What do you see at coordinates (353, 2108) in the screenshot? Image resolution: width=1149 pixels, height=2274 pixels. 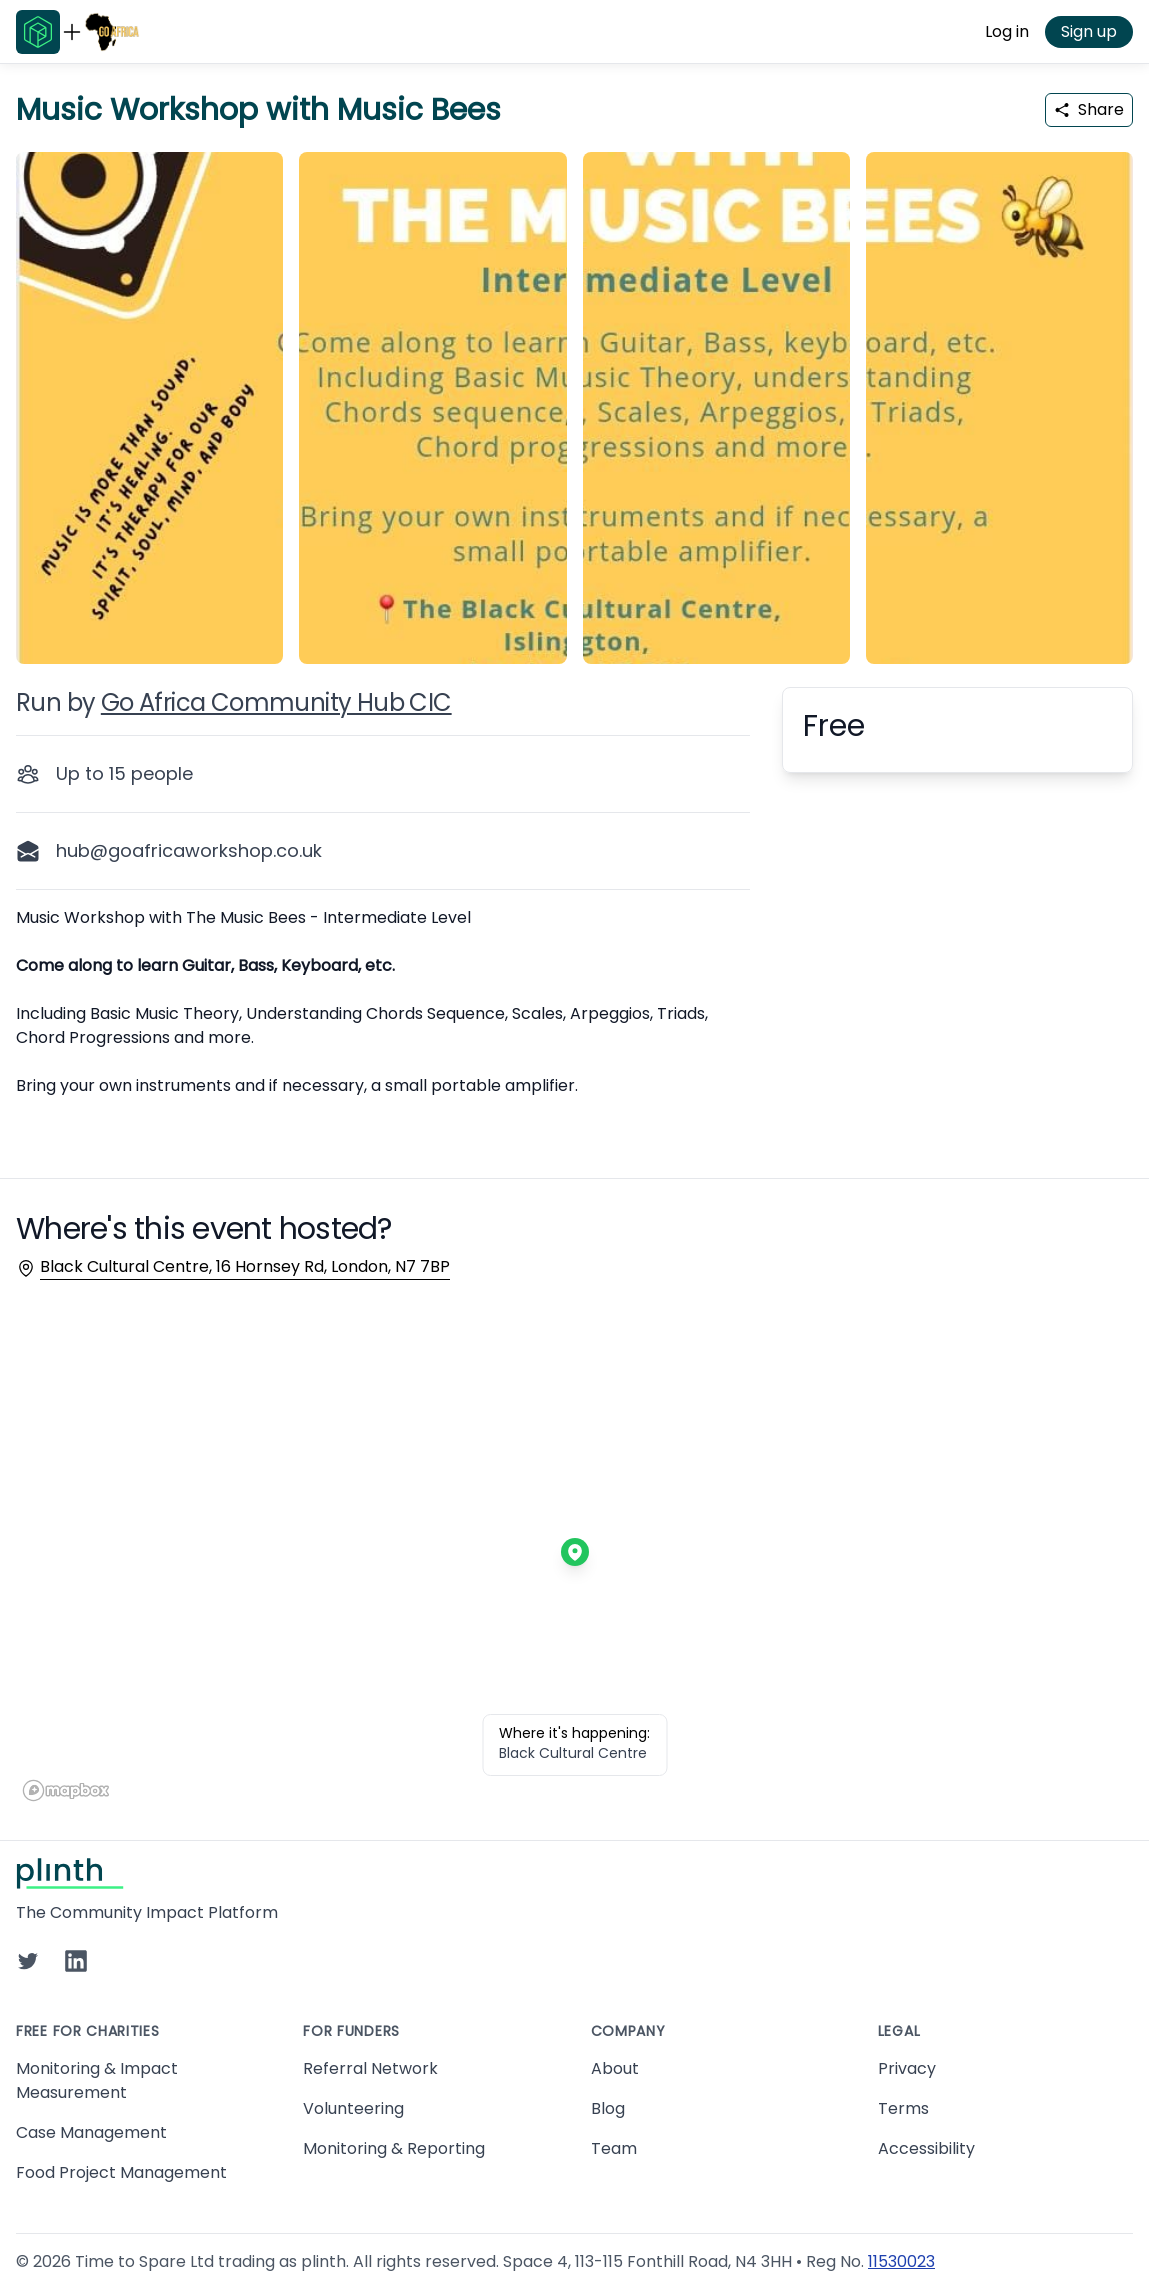 I see `Volunteering` at bounding box center [353, 2108].